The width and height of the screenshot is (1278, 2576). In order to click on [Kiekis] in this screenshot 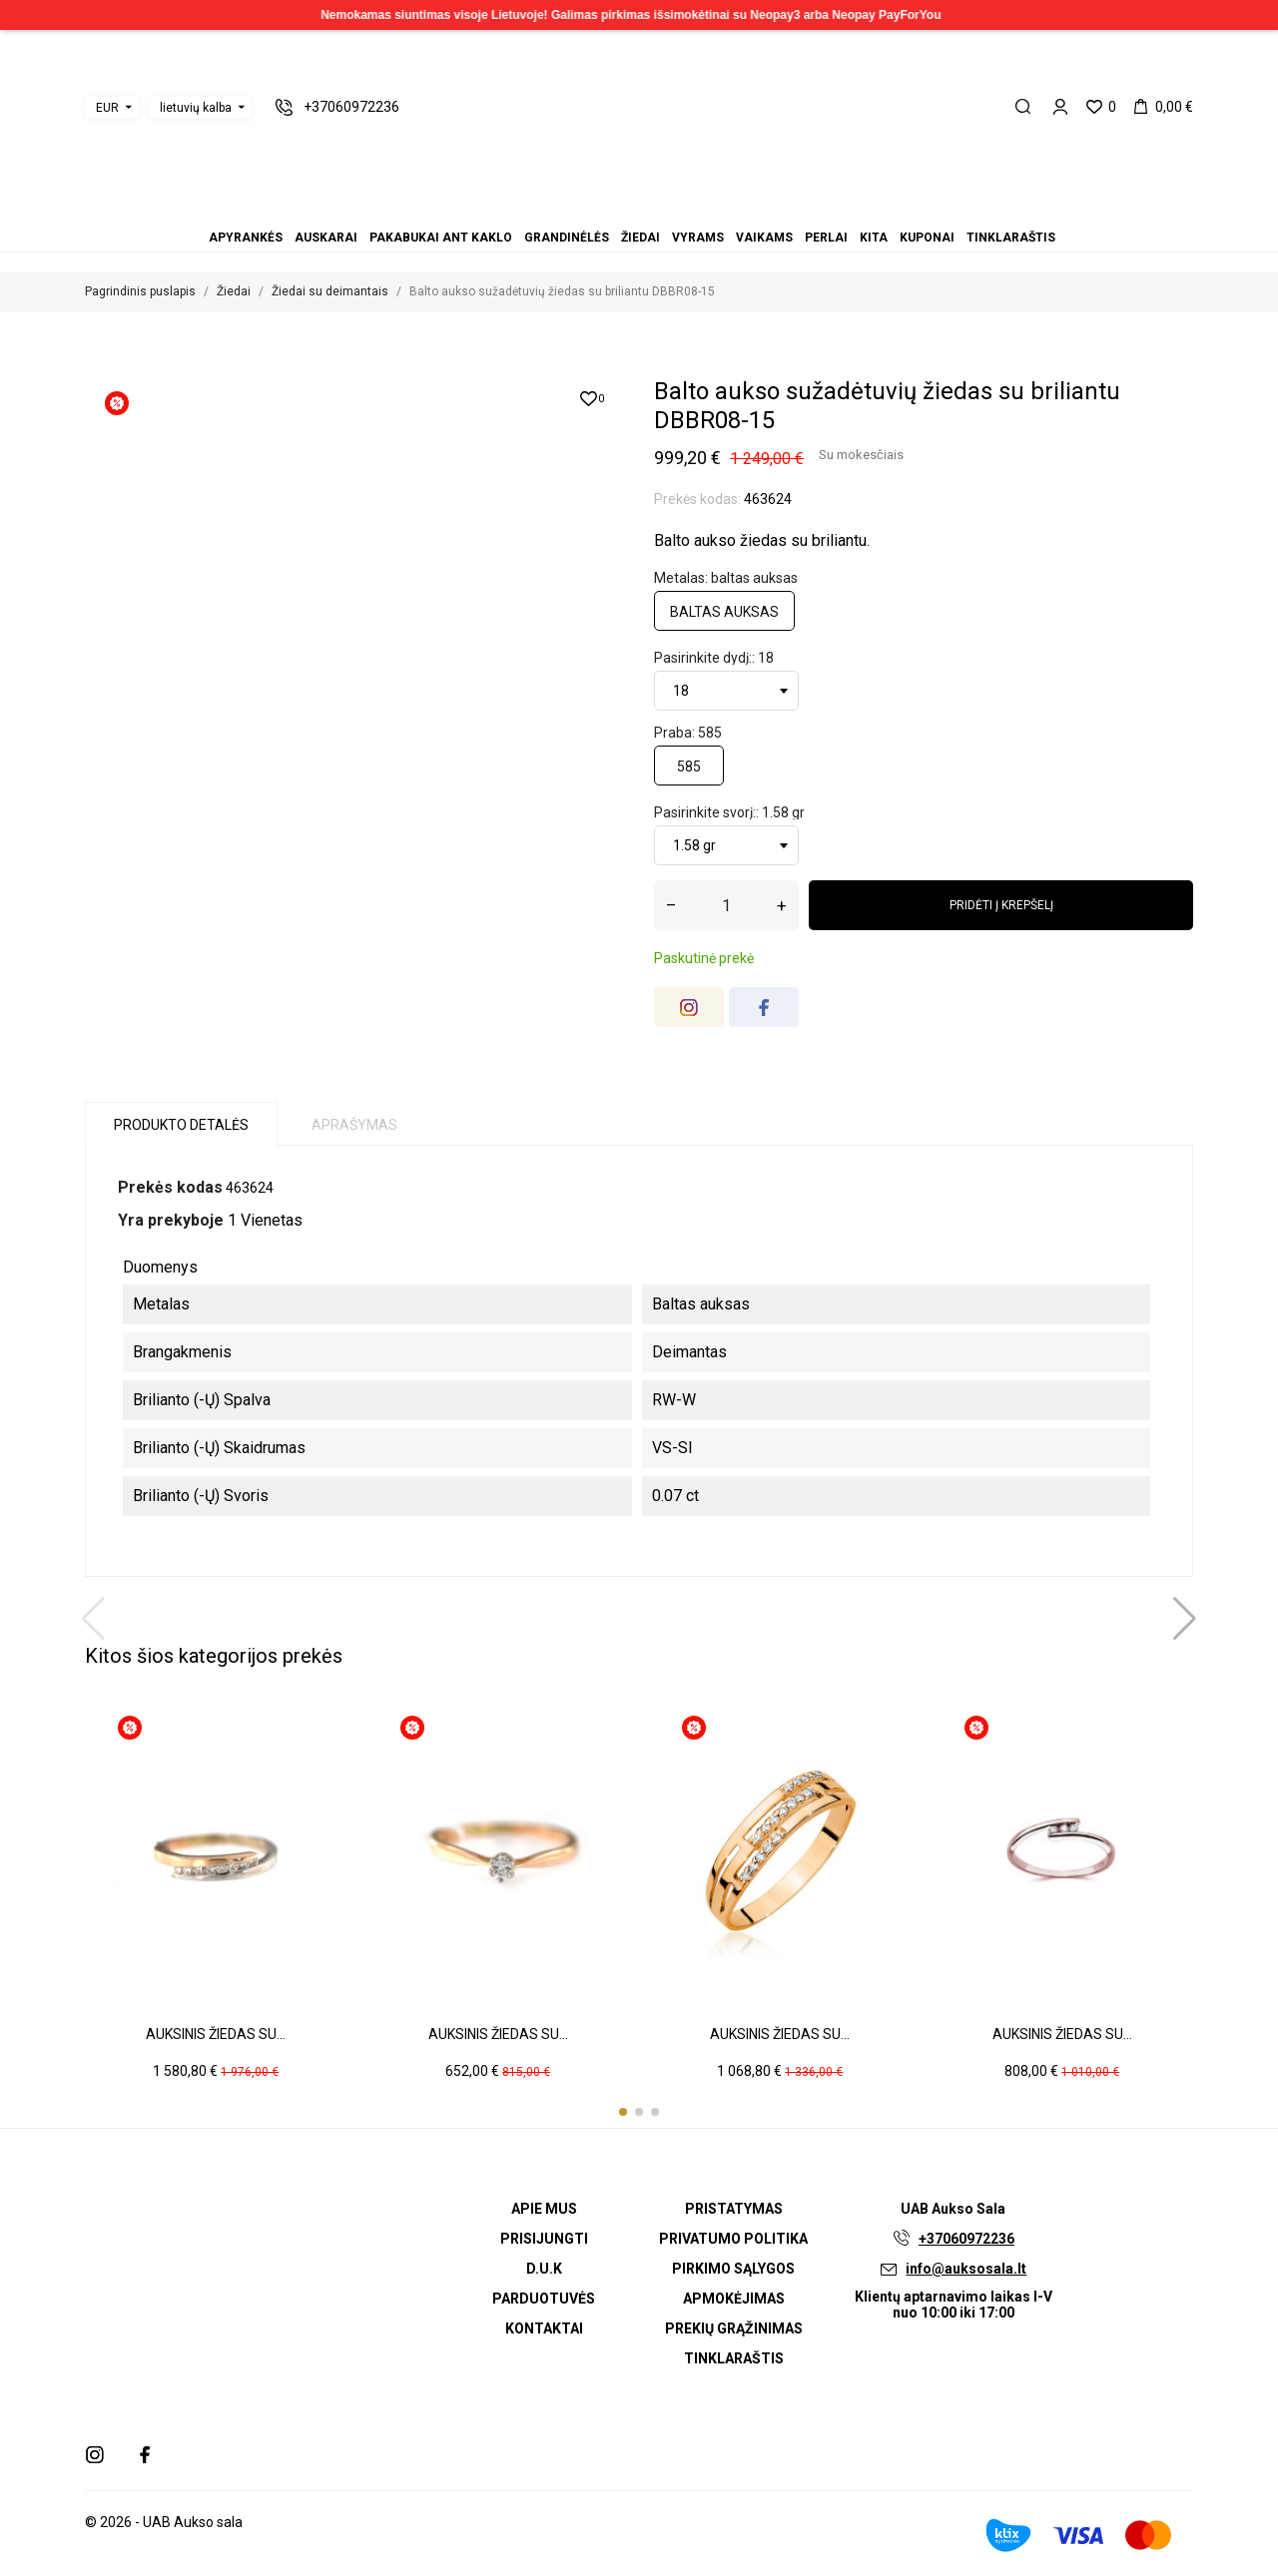, I will do `click(726, 905)`.